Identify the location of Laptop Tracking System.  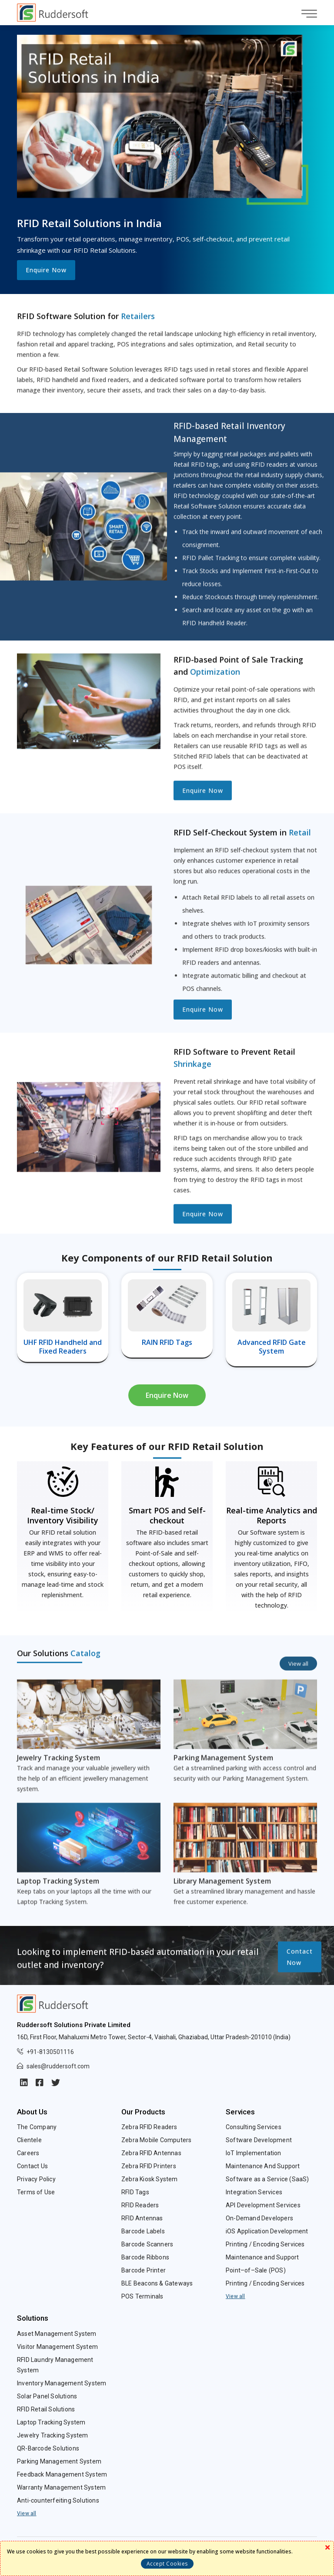
(51, 2422).